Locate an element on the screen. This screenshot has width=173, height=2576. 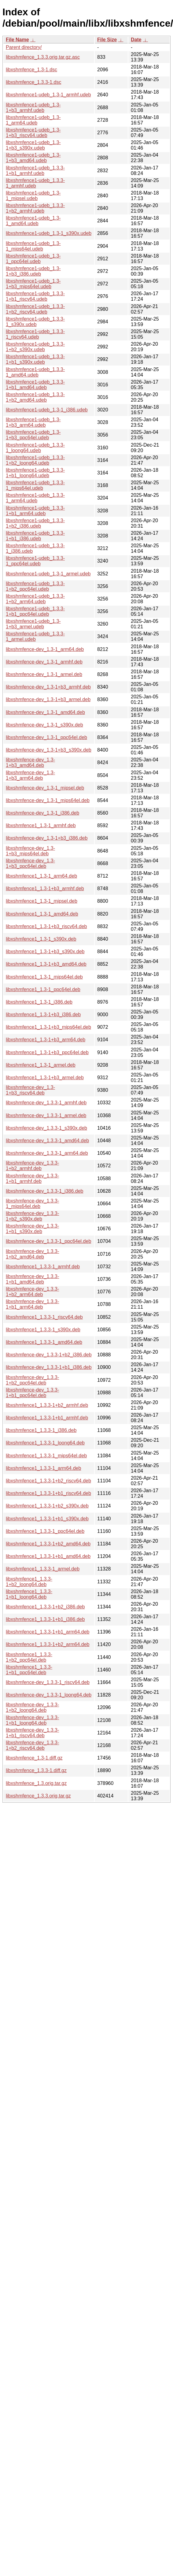
libxshmfence1-udeb_1.3-1+b3_riscv64.udeb is located at coordinates (33, 132).